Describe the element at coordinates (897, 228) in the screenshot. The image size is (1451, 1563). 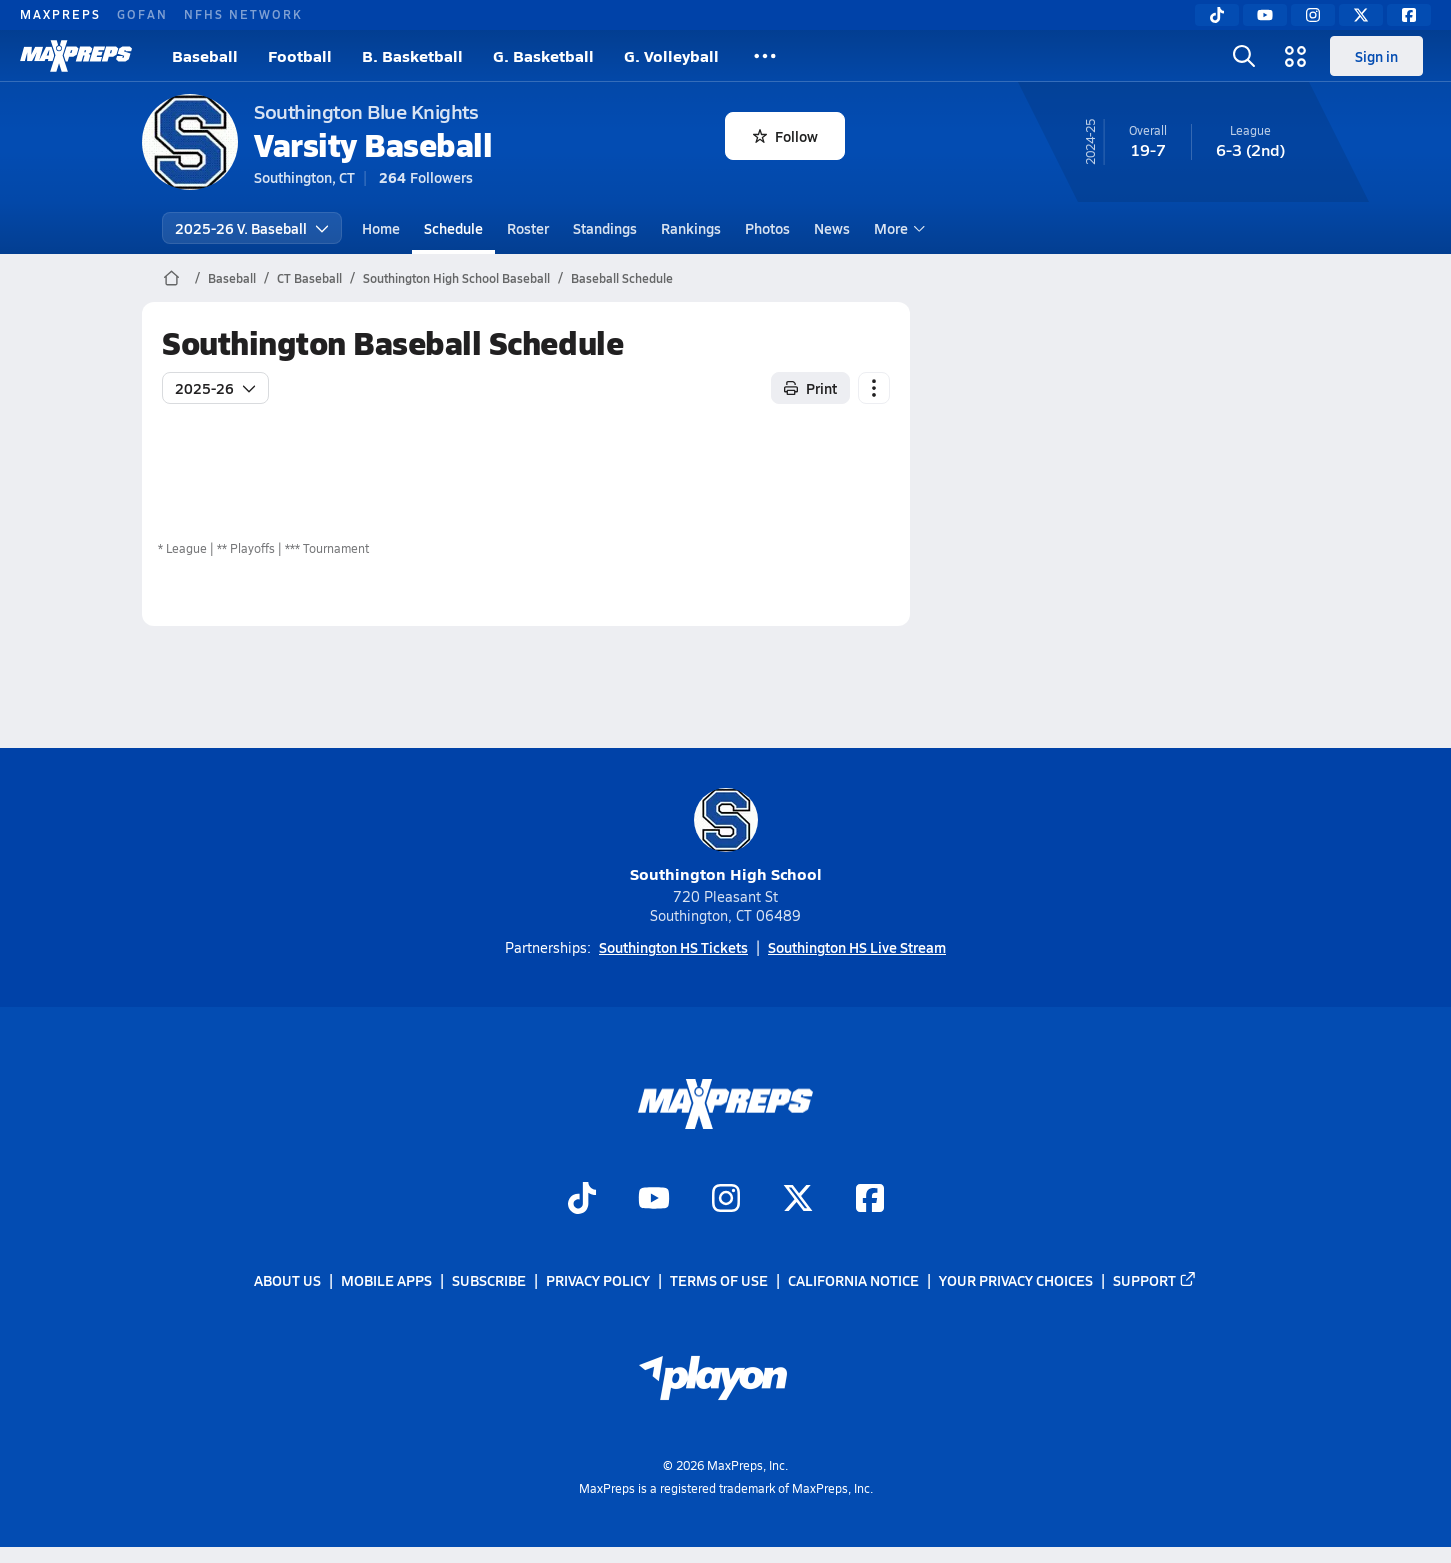
I see `More` at that location.